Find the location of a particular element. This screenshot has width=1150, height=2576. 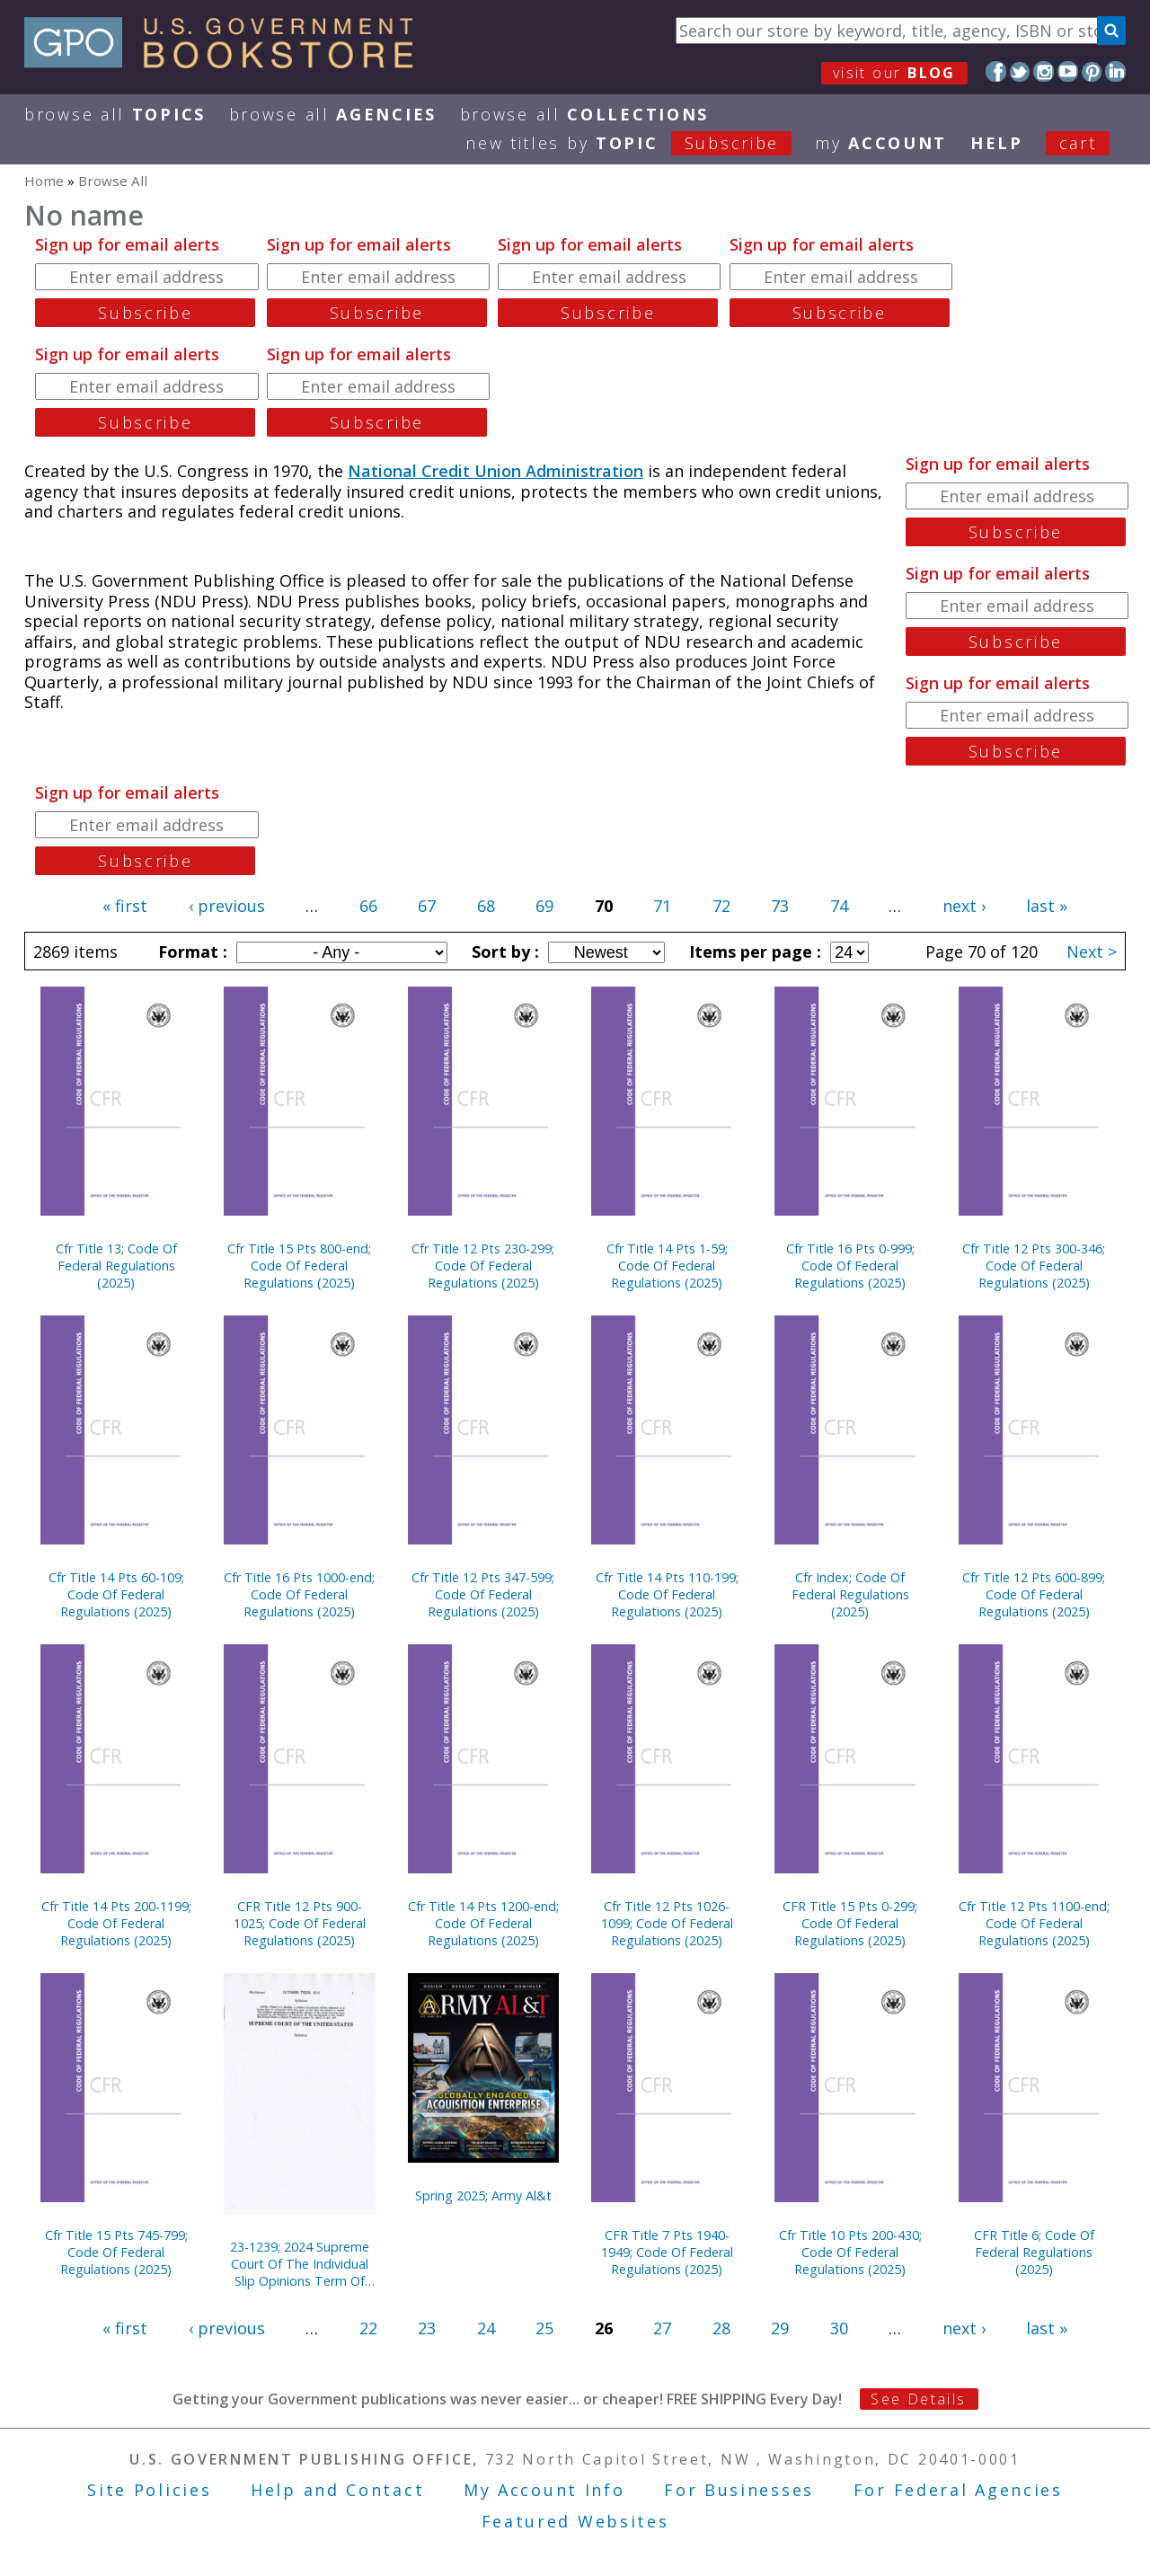

Featured Websites is located at coordinates (575, 2521).